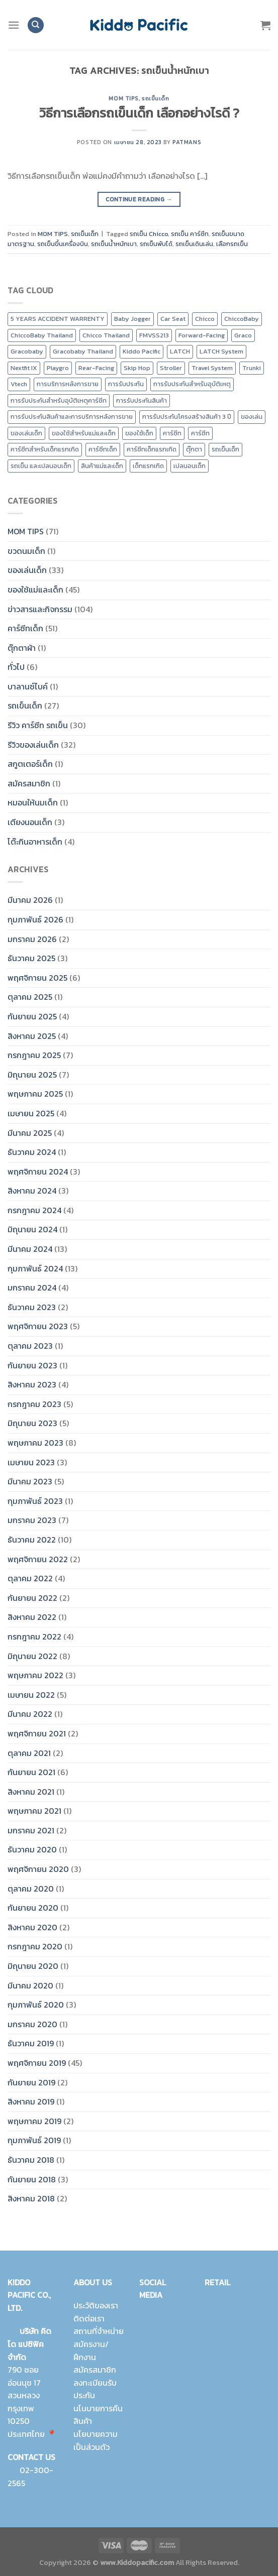 Image resolution: width=278 pixels, height=2576 pixels. What do you see at coordinates (32, 939) in the screenshot?
I see `มกราคม 2026` at bounding box center [32, 939].